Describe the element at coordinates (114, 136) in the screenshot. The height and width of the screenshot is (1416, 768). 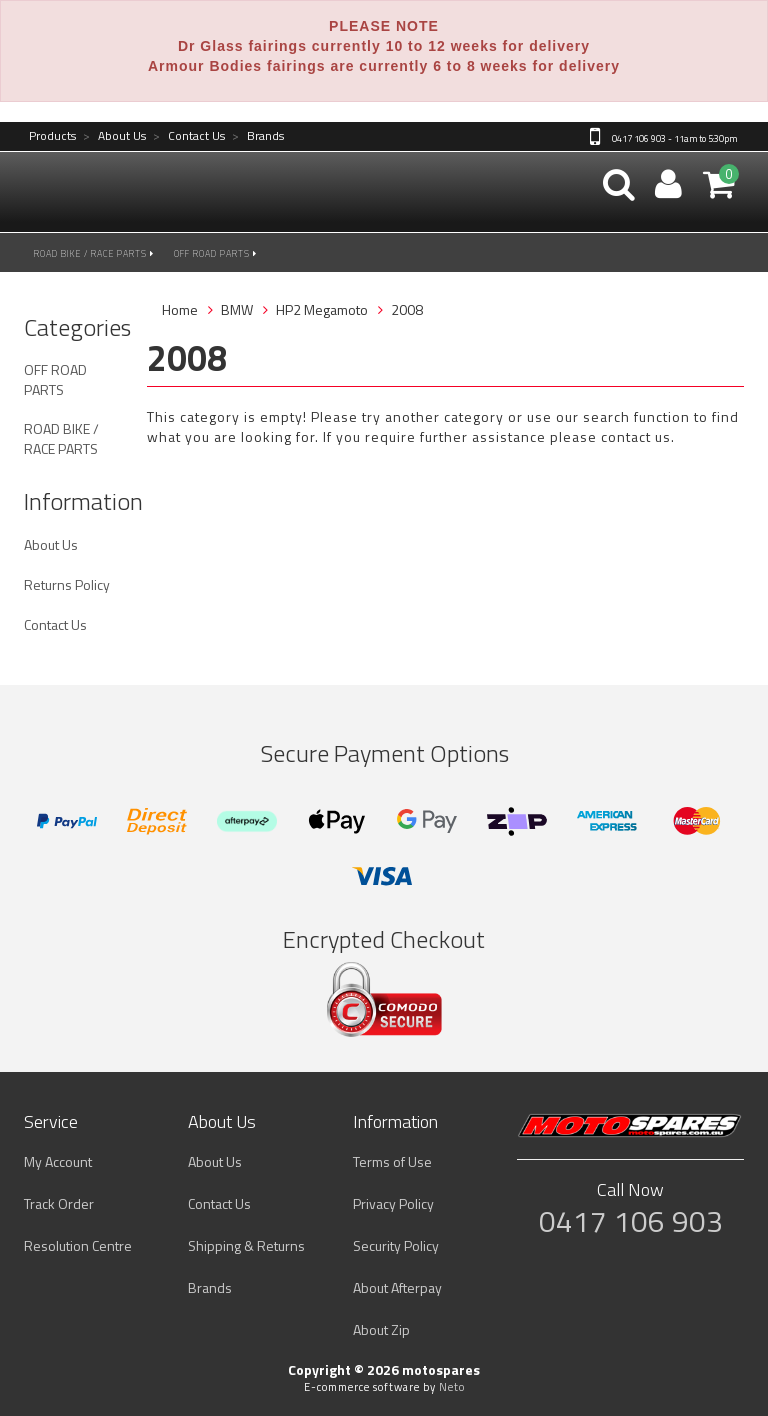
I see `About Us` at that location.